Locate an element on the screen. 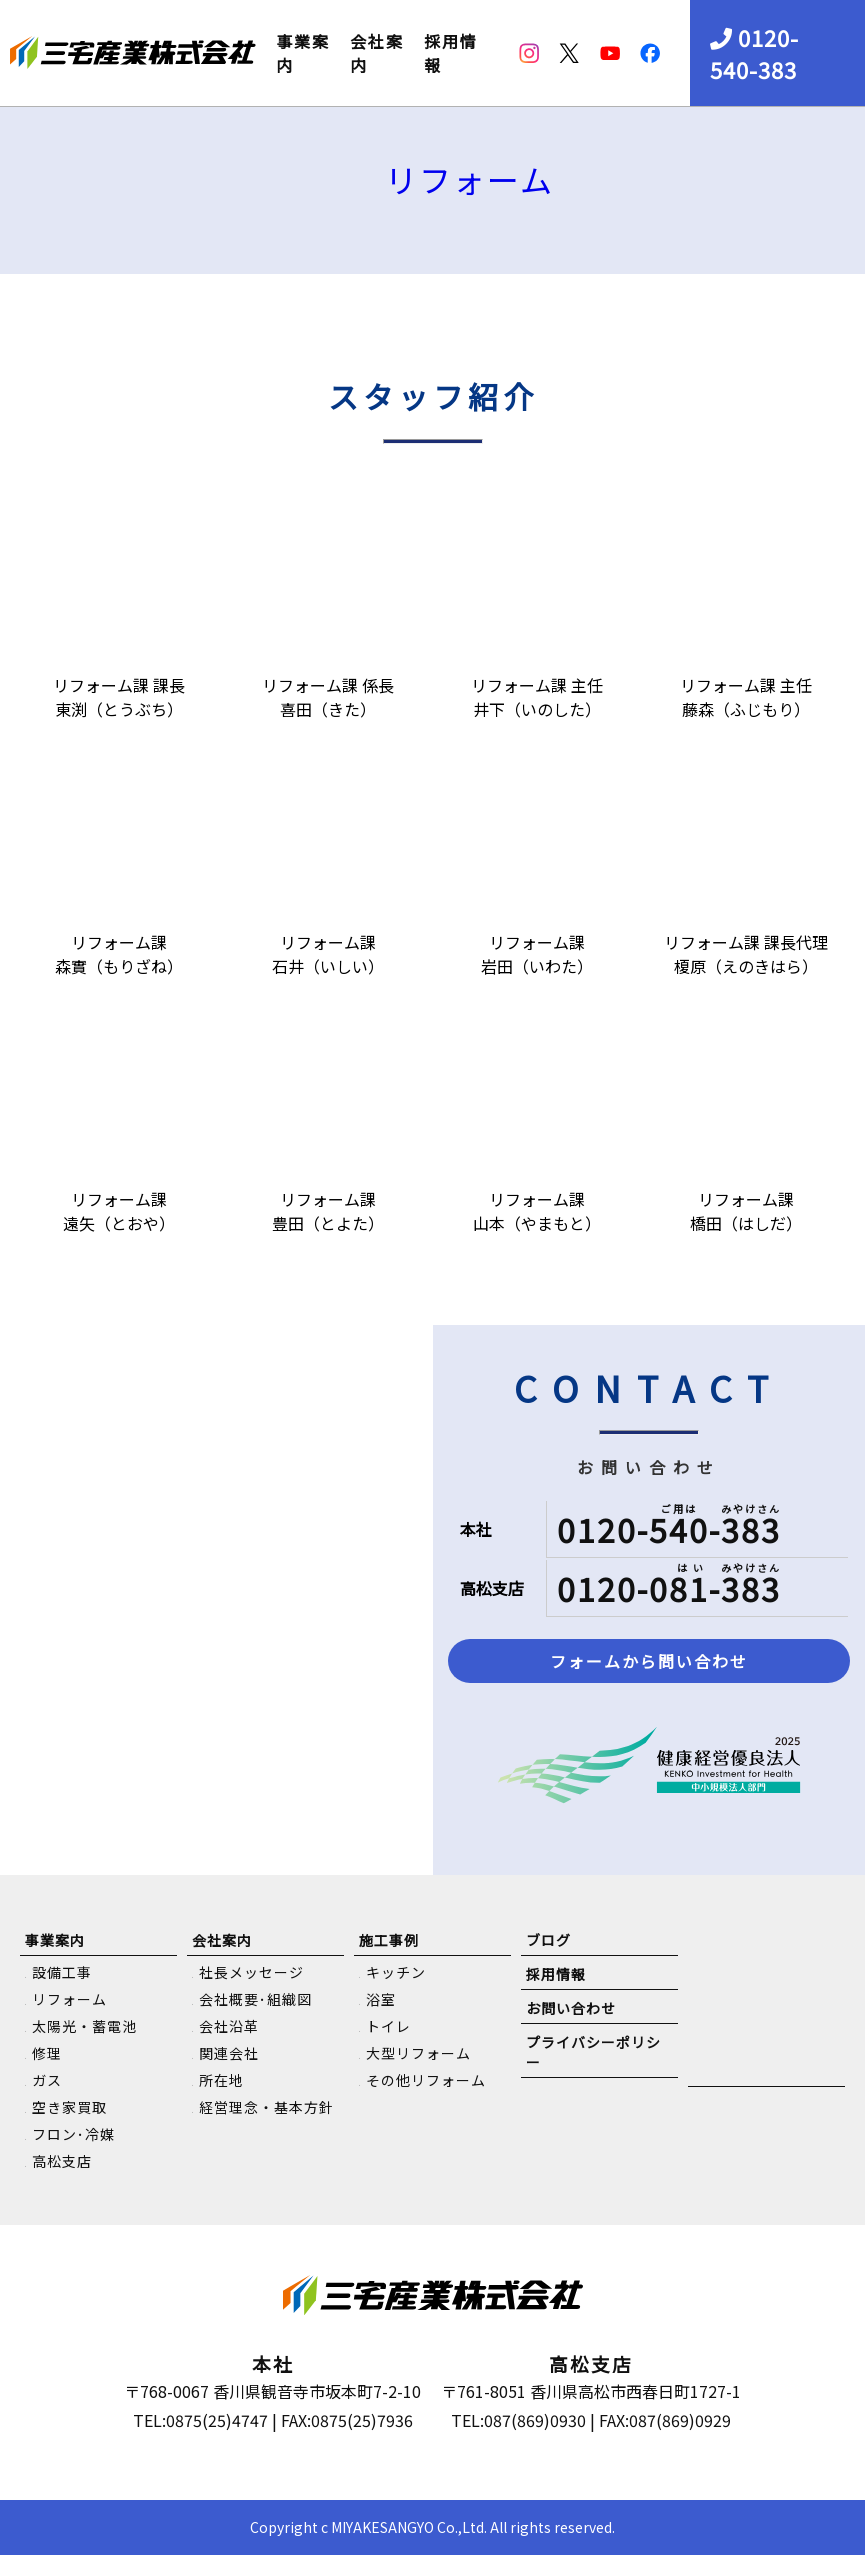  フロン･冷媒 is located at coordinates (73, 2134).